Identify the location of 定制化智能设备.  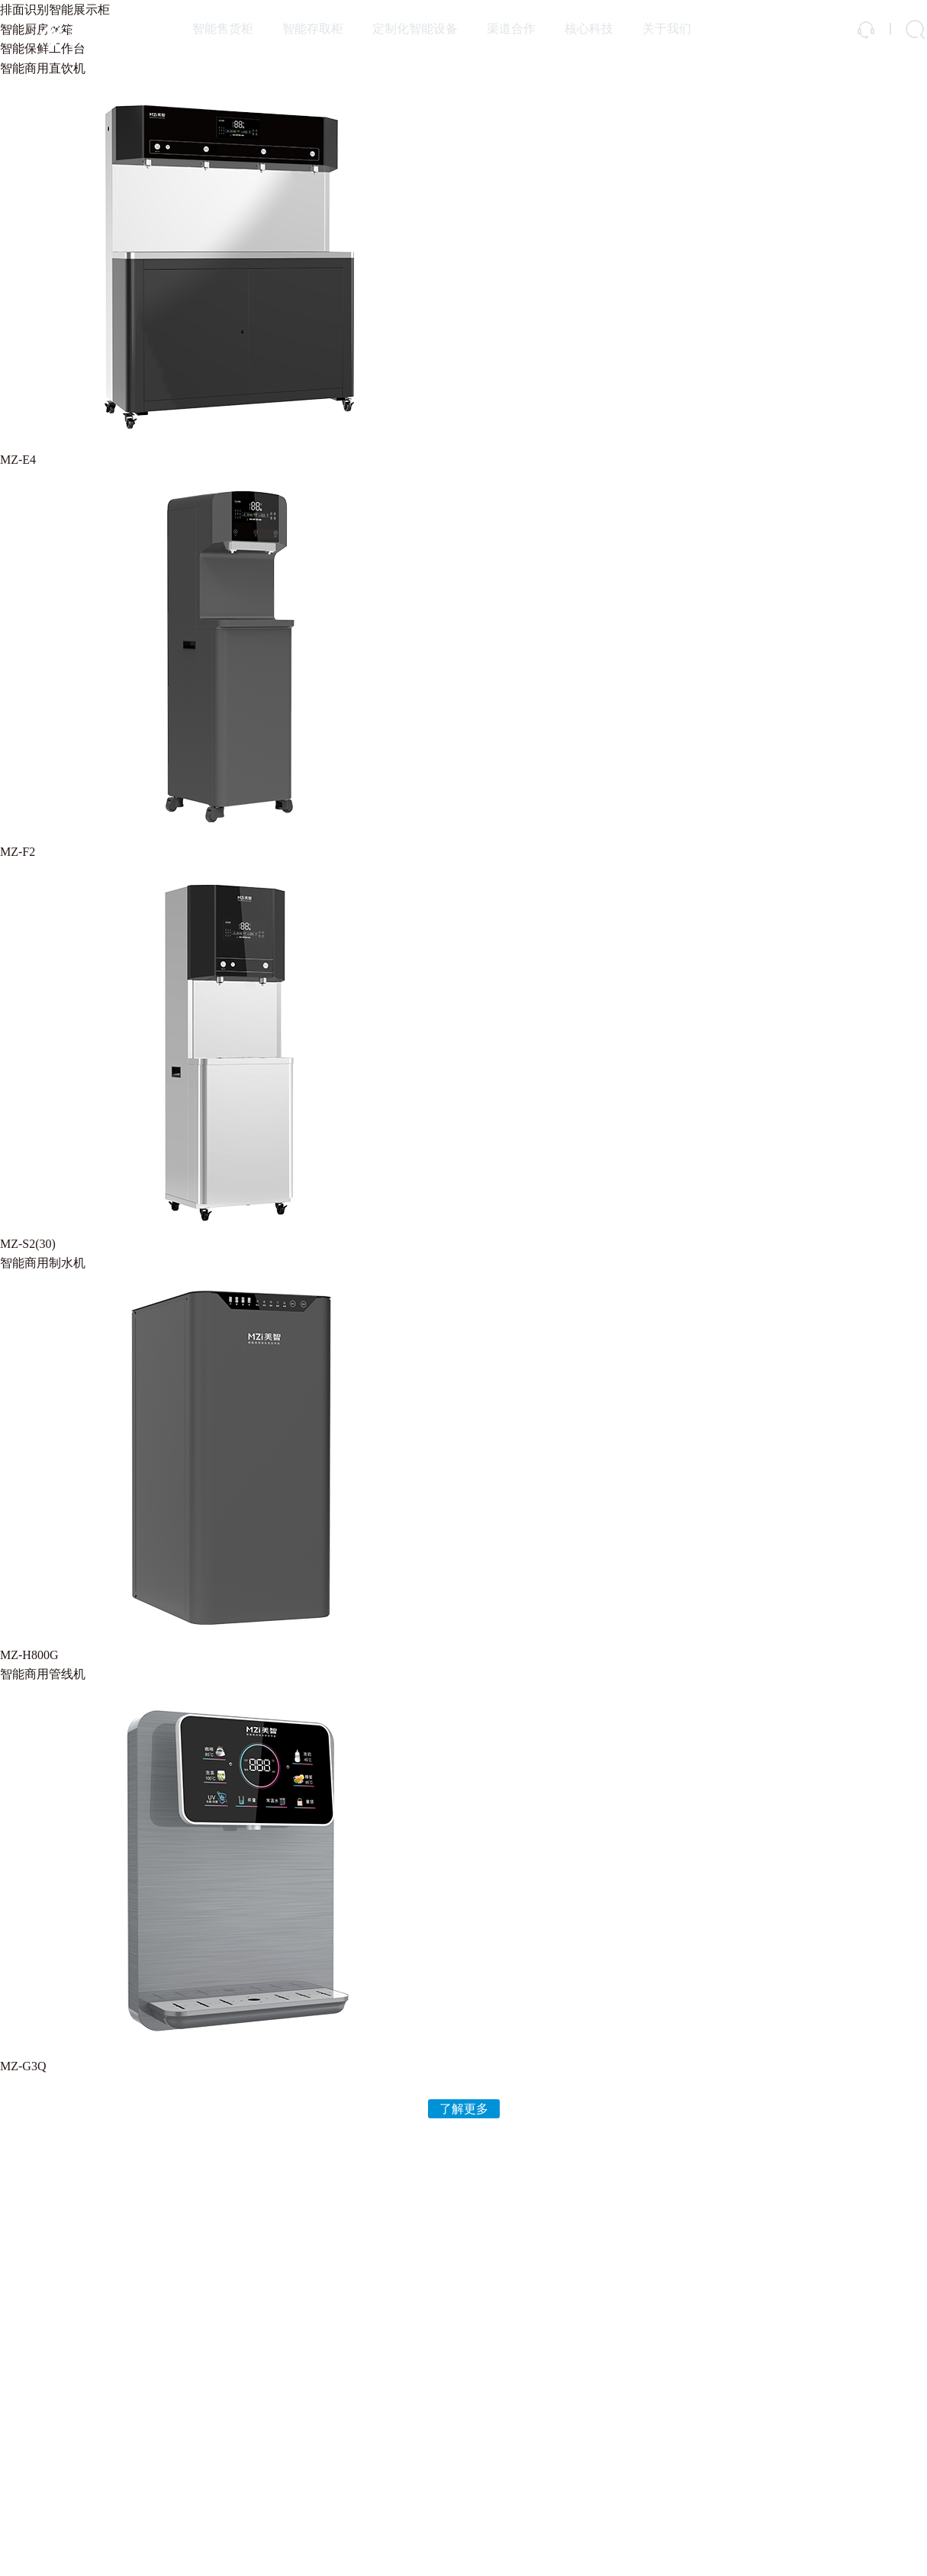
(415, 28).